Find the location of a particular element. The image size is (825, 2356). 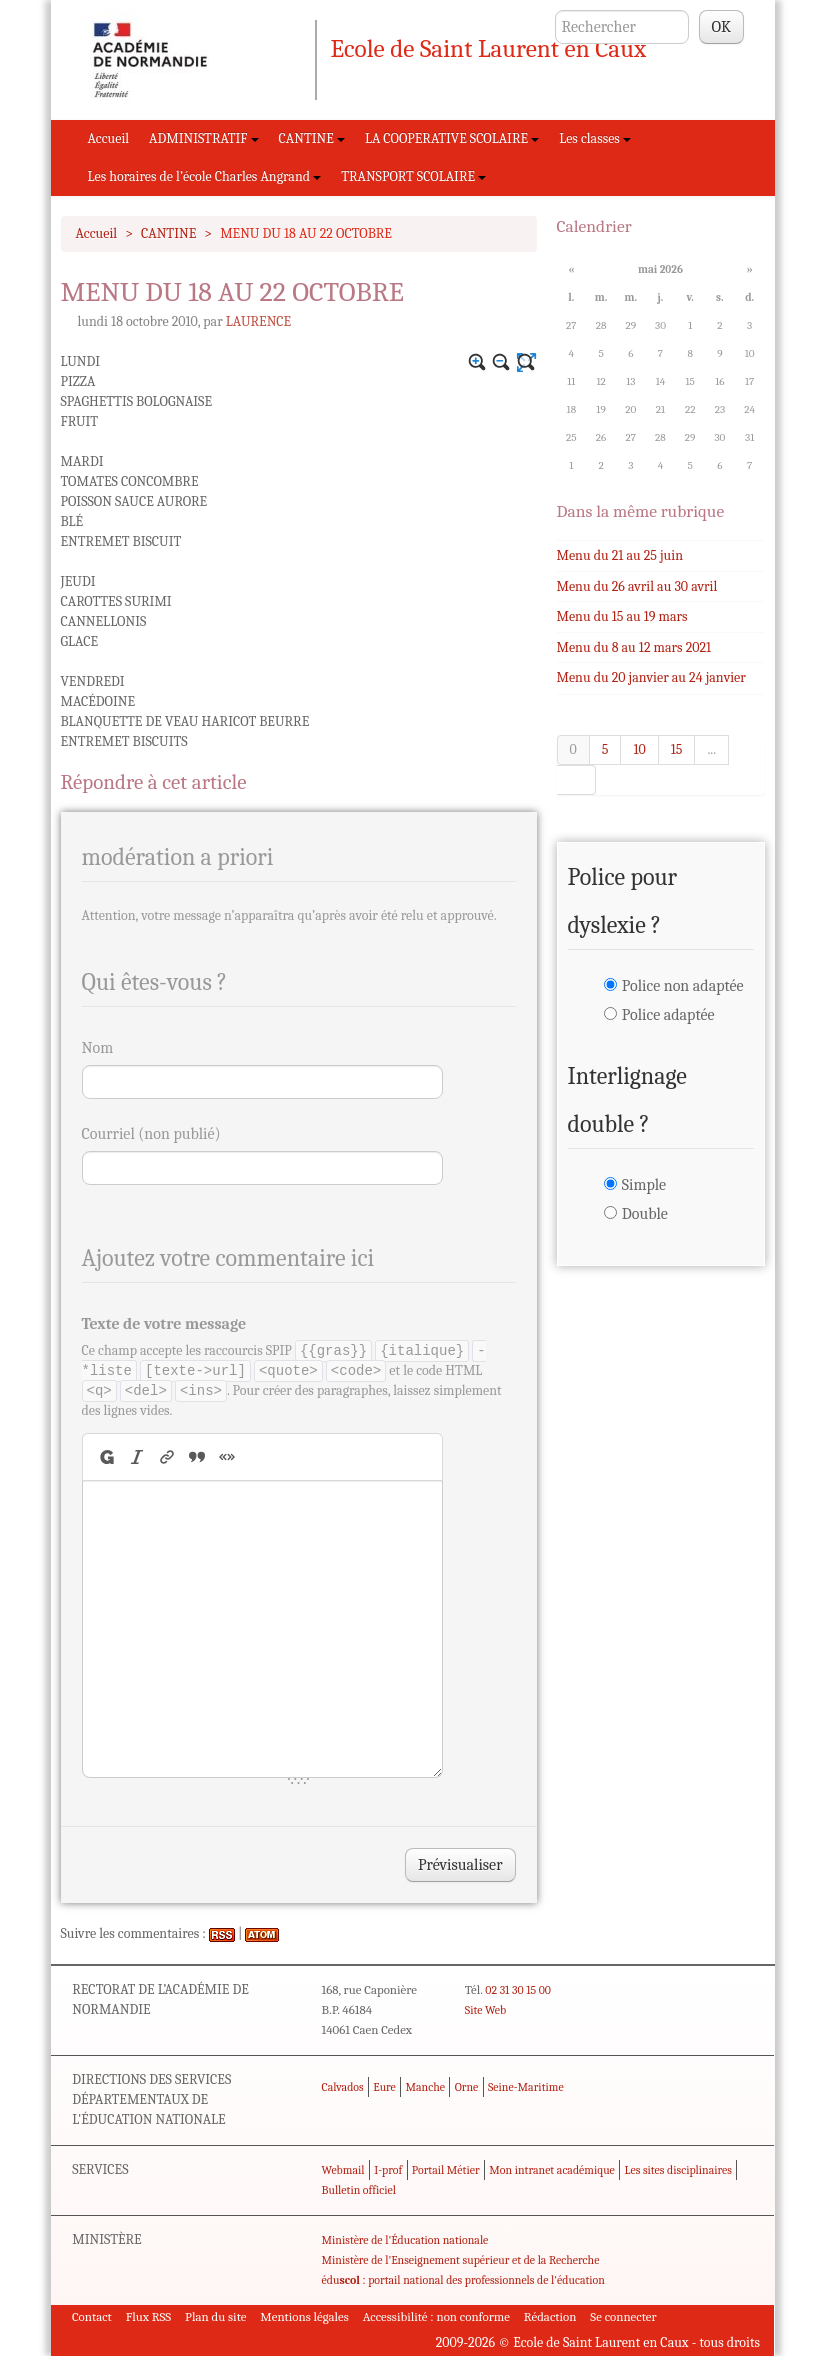

Les sites disciplinaires is located at coordinates (678, 2170).